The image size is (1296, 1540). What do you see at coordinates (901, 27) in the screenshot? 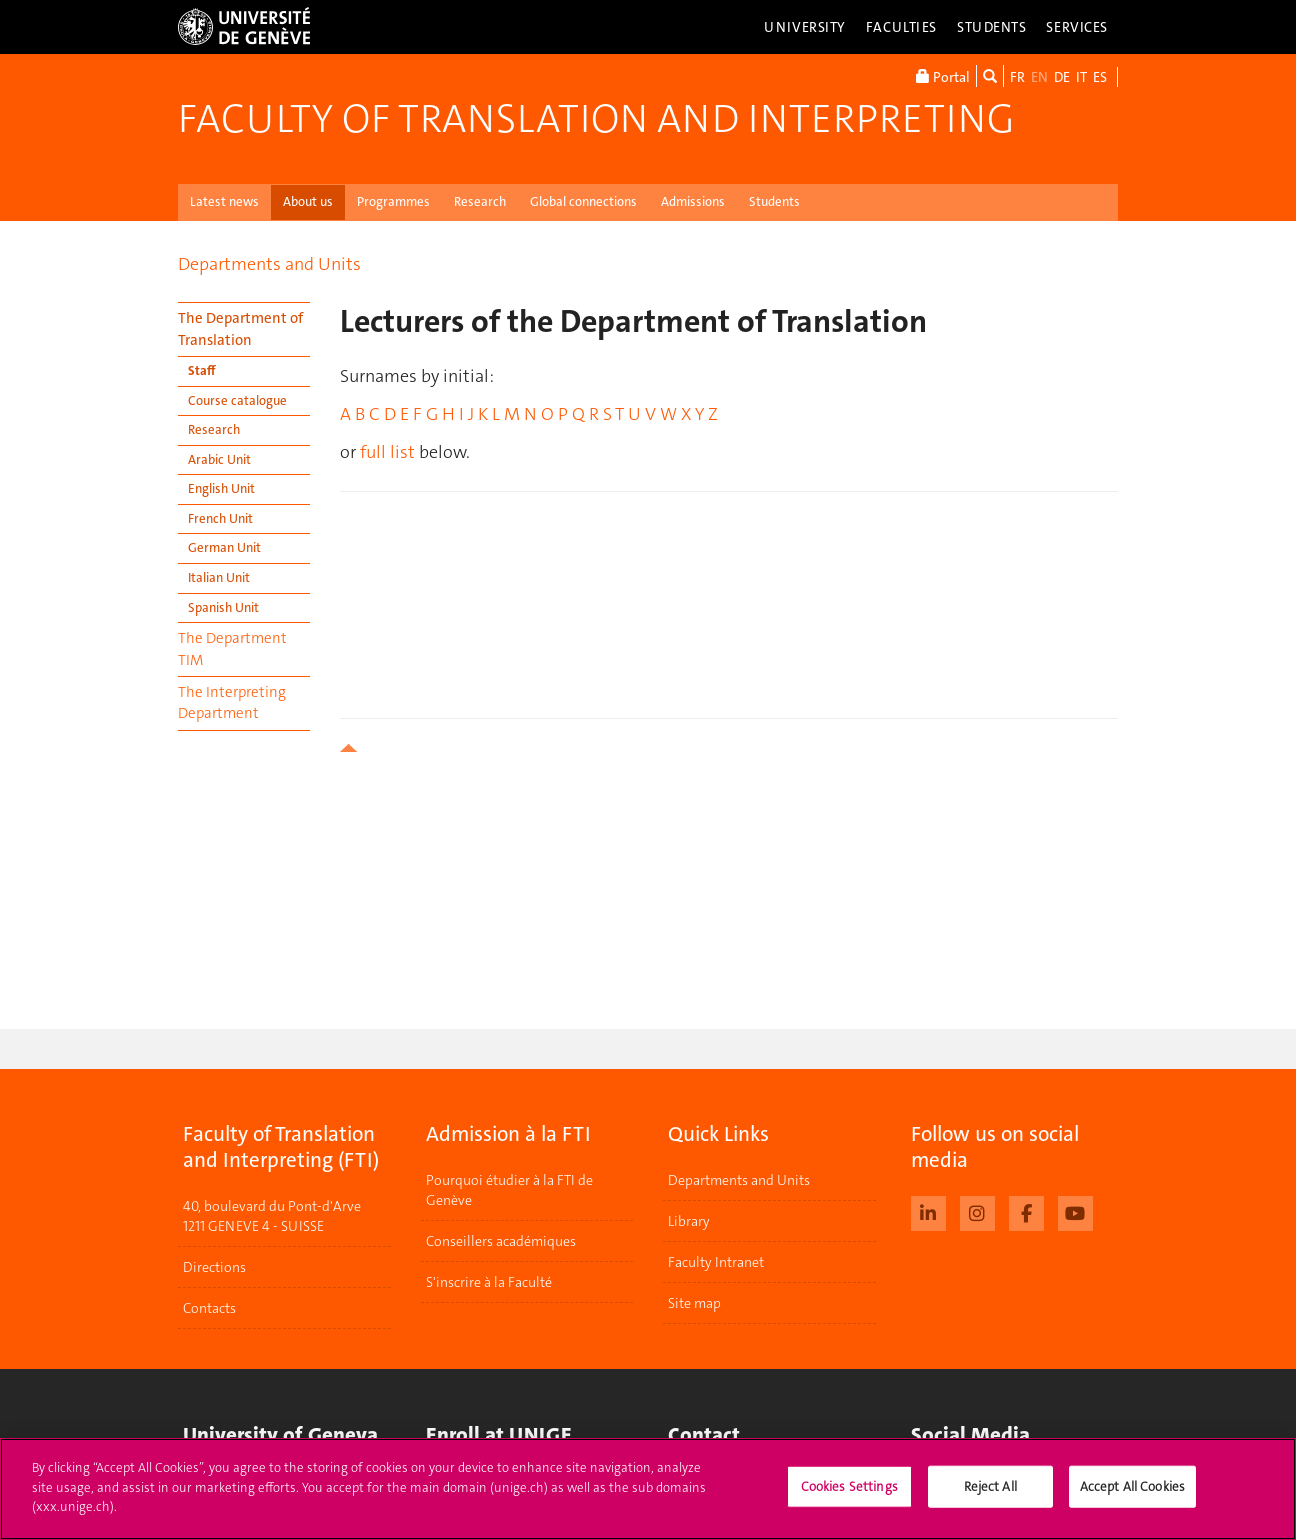
I see `Faculties` at bounding box center [901, 27].